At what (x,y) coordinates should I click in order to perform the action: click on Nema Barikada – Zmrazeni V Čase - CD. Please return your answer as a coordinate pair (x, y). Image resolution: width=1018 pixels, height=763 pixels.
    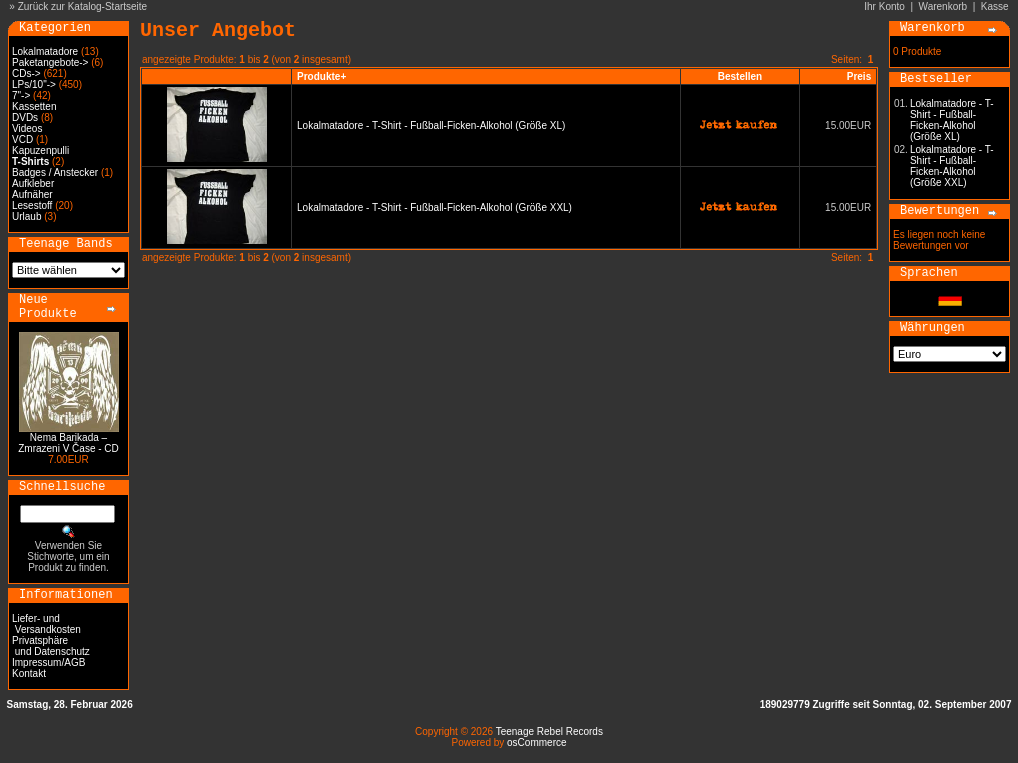
    Looking at the image, I should click on (68, 443).